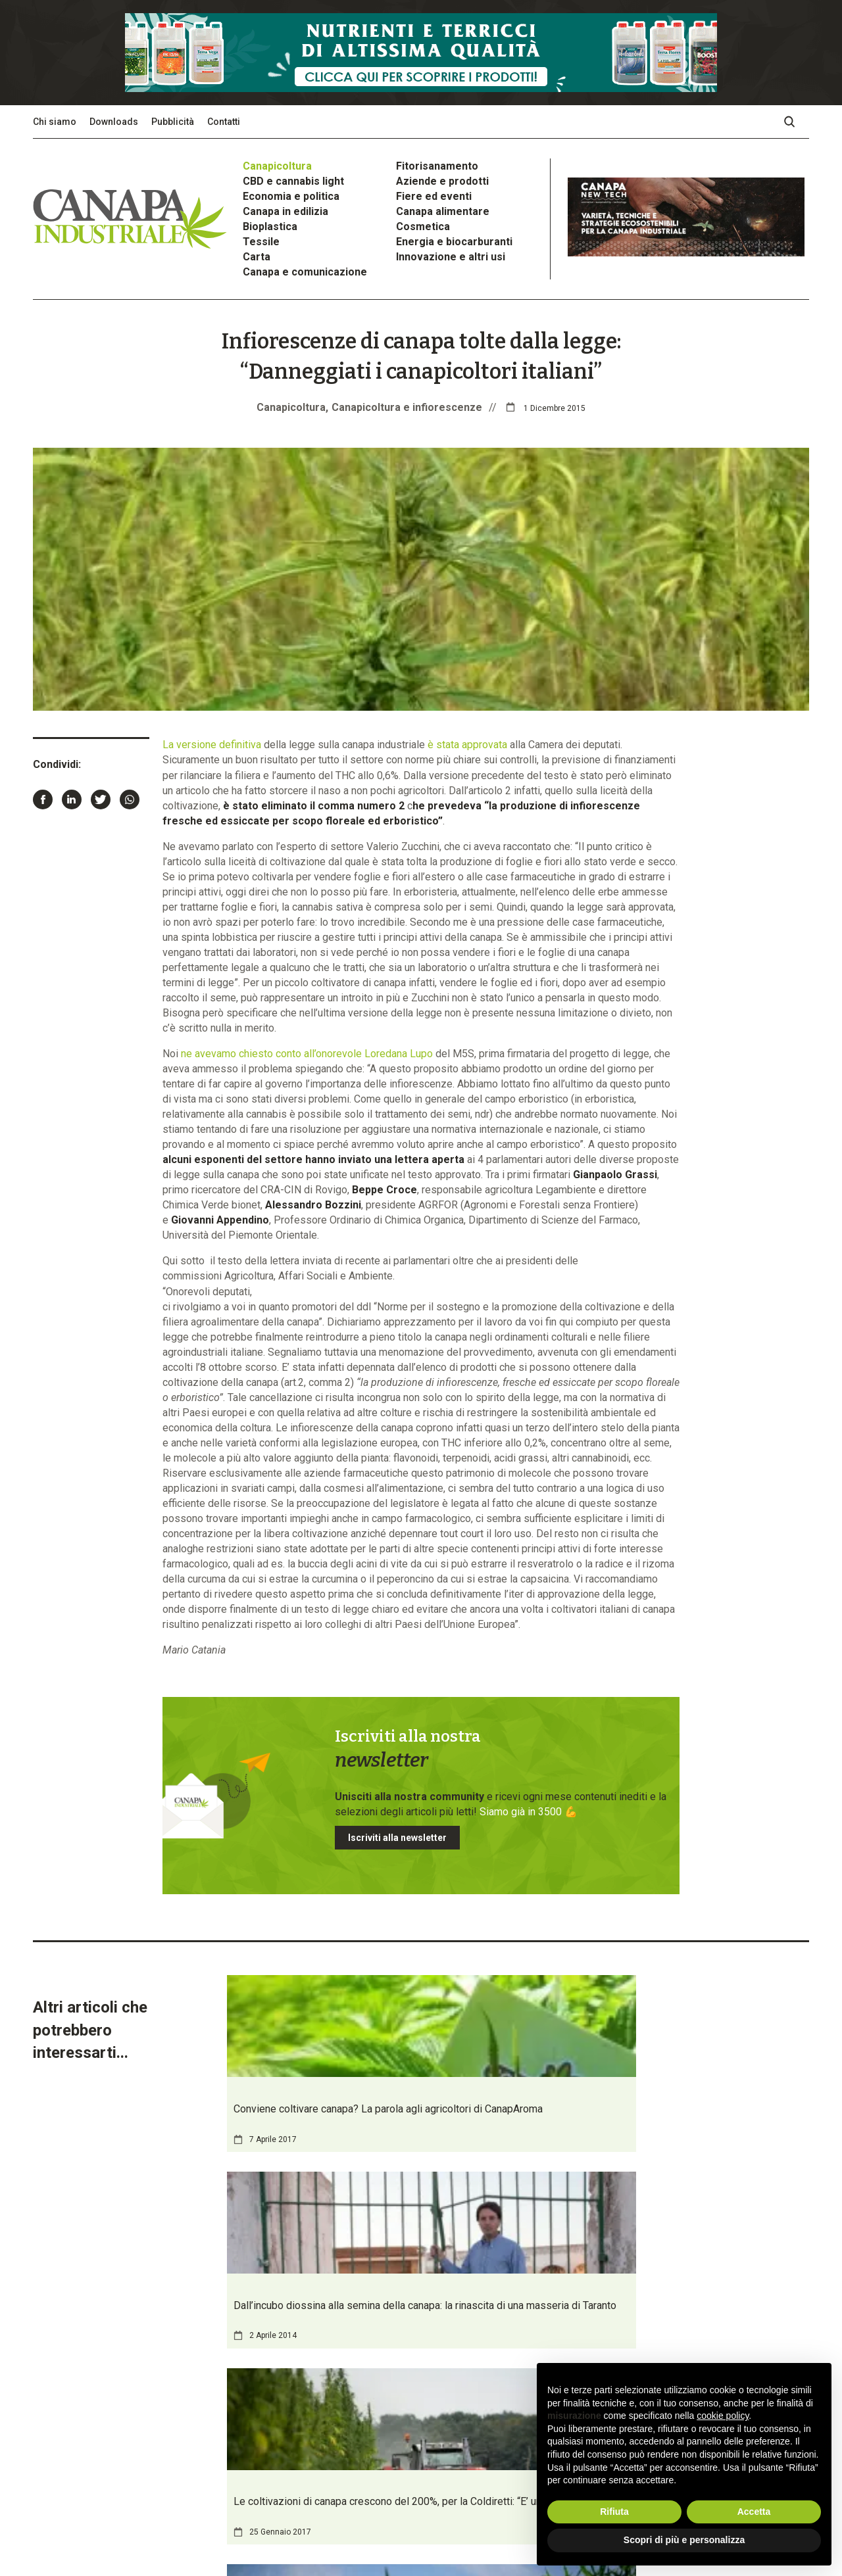 The width and height of the screenshot is (842, 2576). Describe the element at coordinates (442, 211) in the screenshot. I see `Canapa alimentare` at that location.